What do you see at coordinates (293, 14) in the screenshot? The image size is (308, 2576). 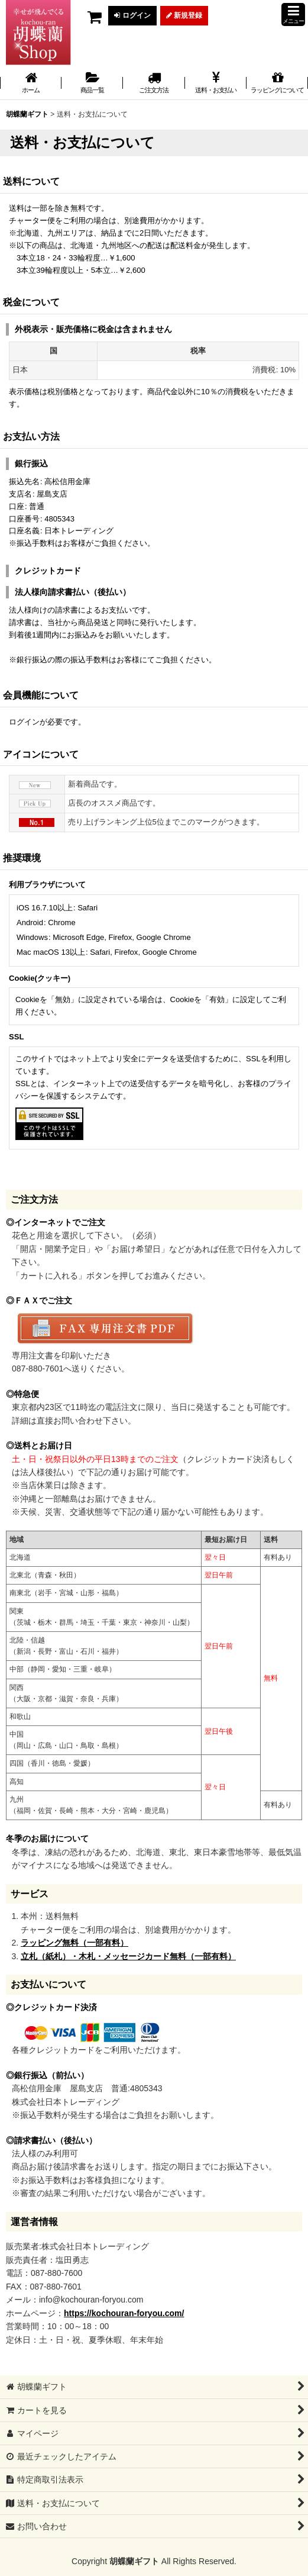 I see `[button]` at bounding box center [293, 14].